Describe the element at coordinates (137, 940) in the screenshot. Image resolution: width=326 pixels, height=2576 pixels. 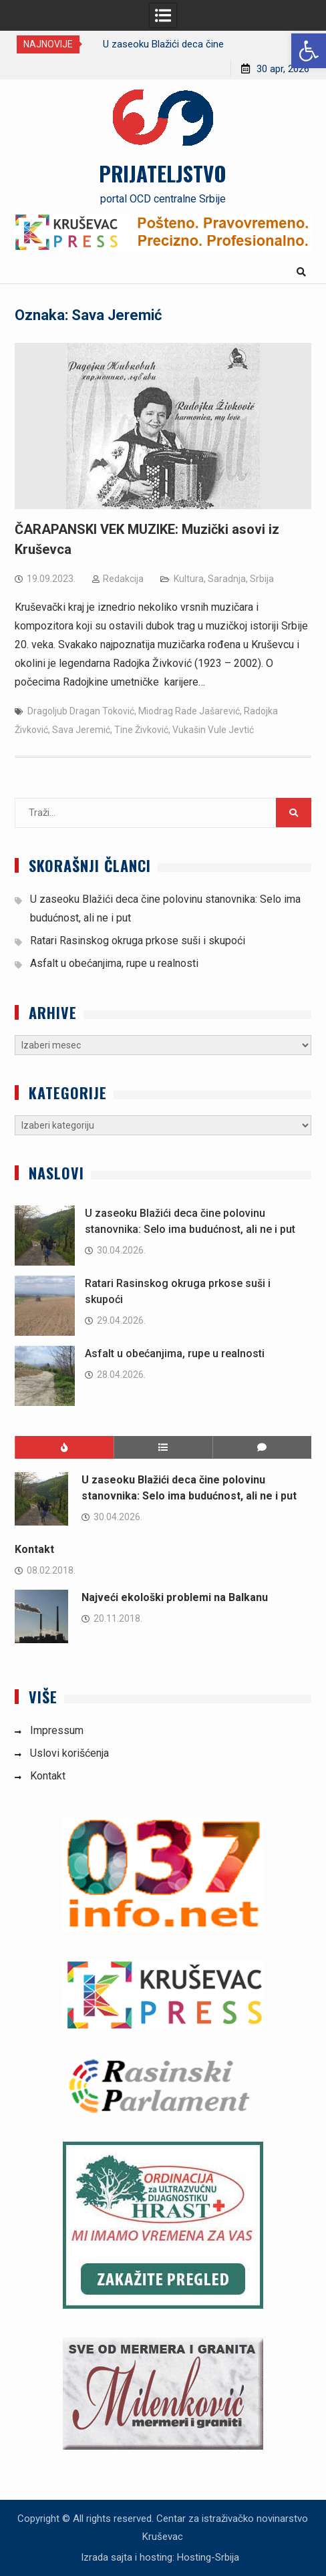
I see `Ratari Rasinskog okruga prkose suši i skupoći [link]` at that location.